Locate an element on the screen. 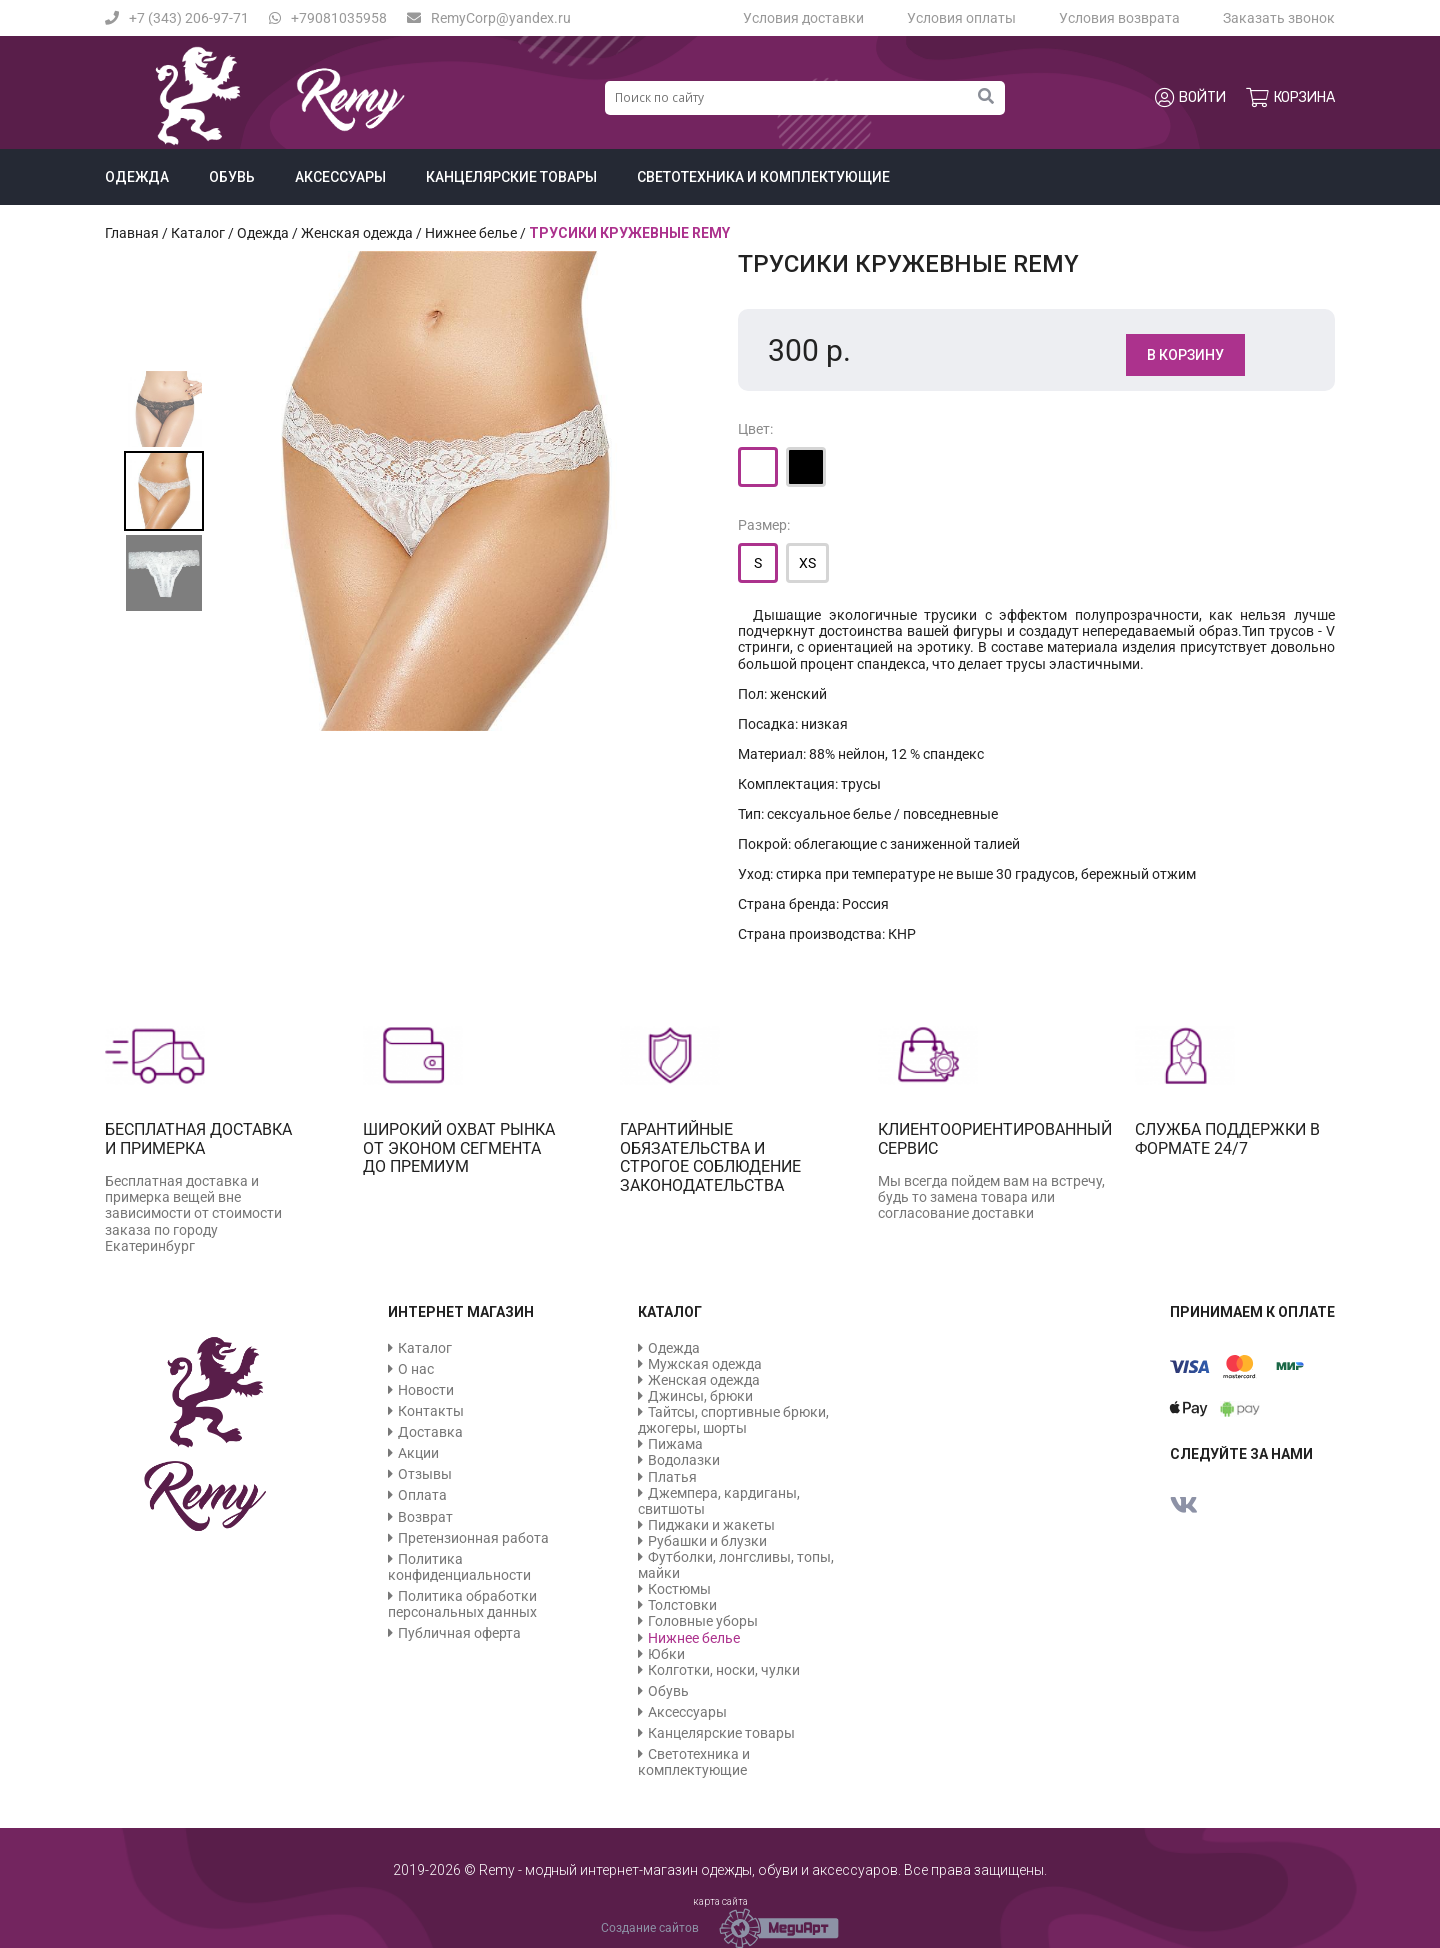 The image size is (1440, 1948). Нижнее белье is located at coordinates (471, 233).